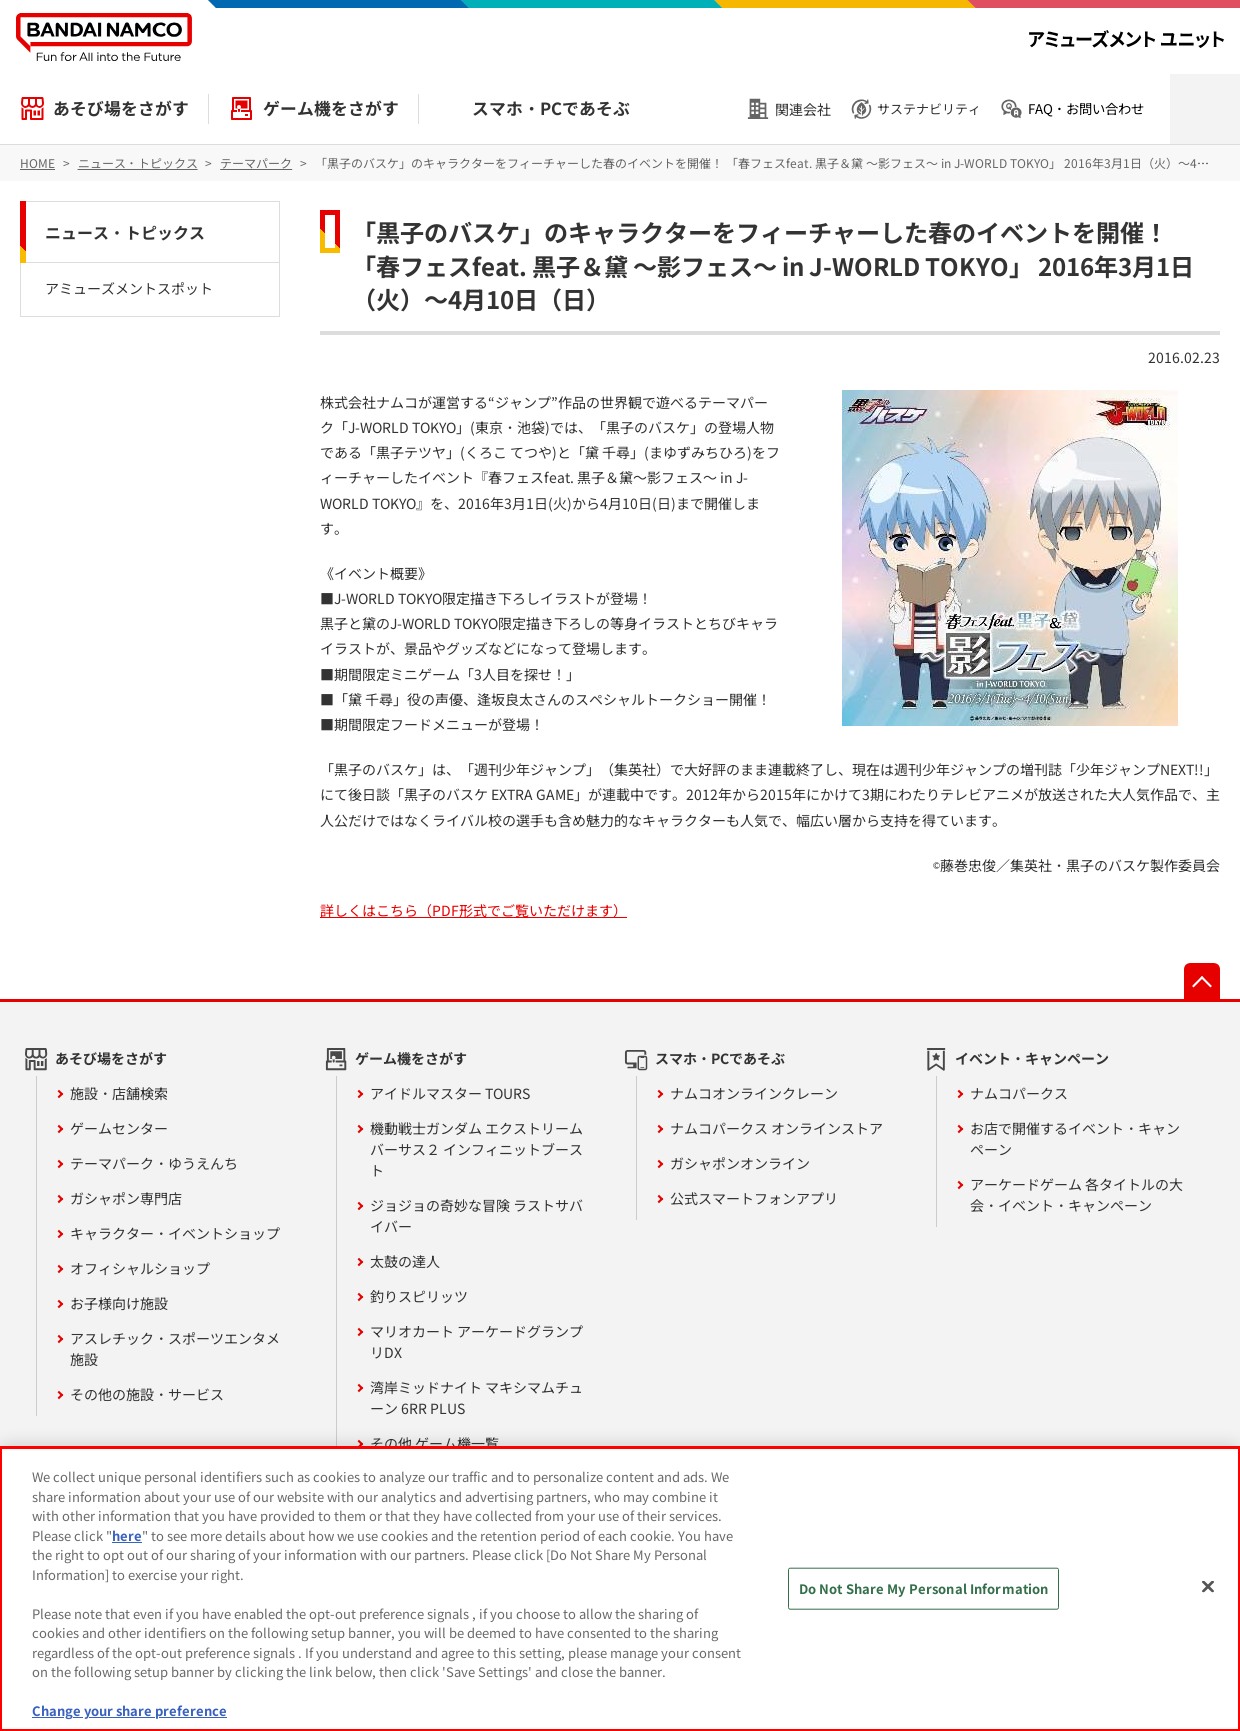 This screenshot has width=1240, height=1731. What do you see at coordinates (924, 1588) in the screenshot?
I see `Do Not Share My Personal Information [Do Not Share My Personal Information, Opens the preference center dialog]` at bounding box center [924, 1588].